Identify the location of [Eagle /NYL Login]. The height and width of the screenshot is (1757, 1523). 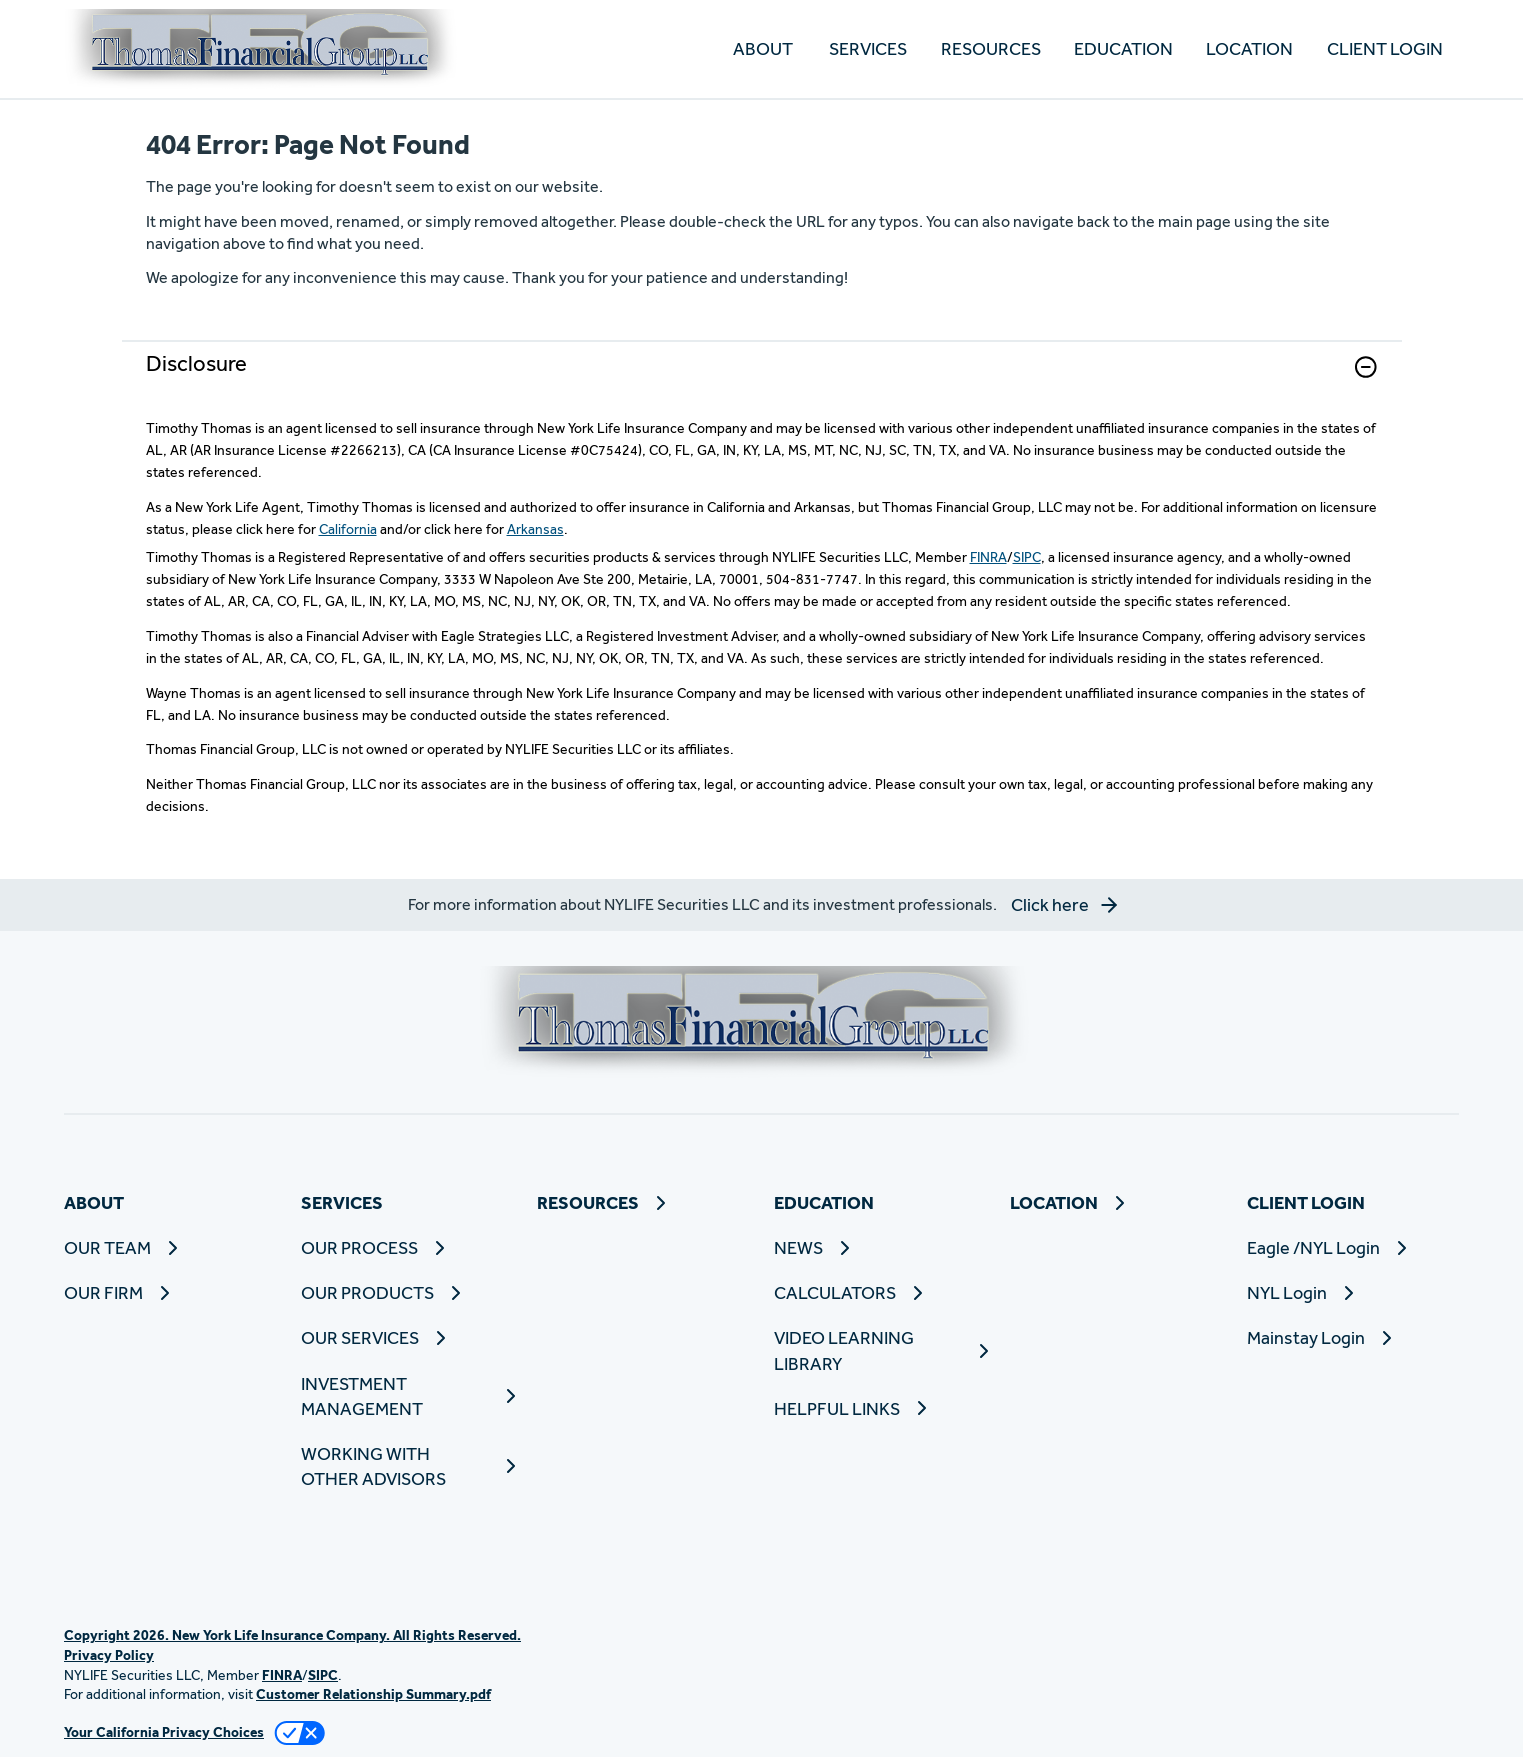
(1353, 1247).